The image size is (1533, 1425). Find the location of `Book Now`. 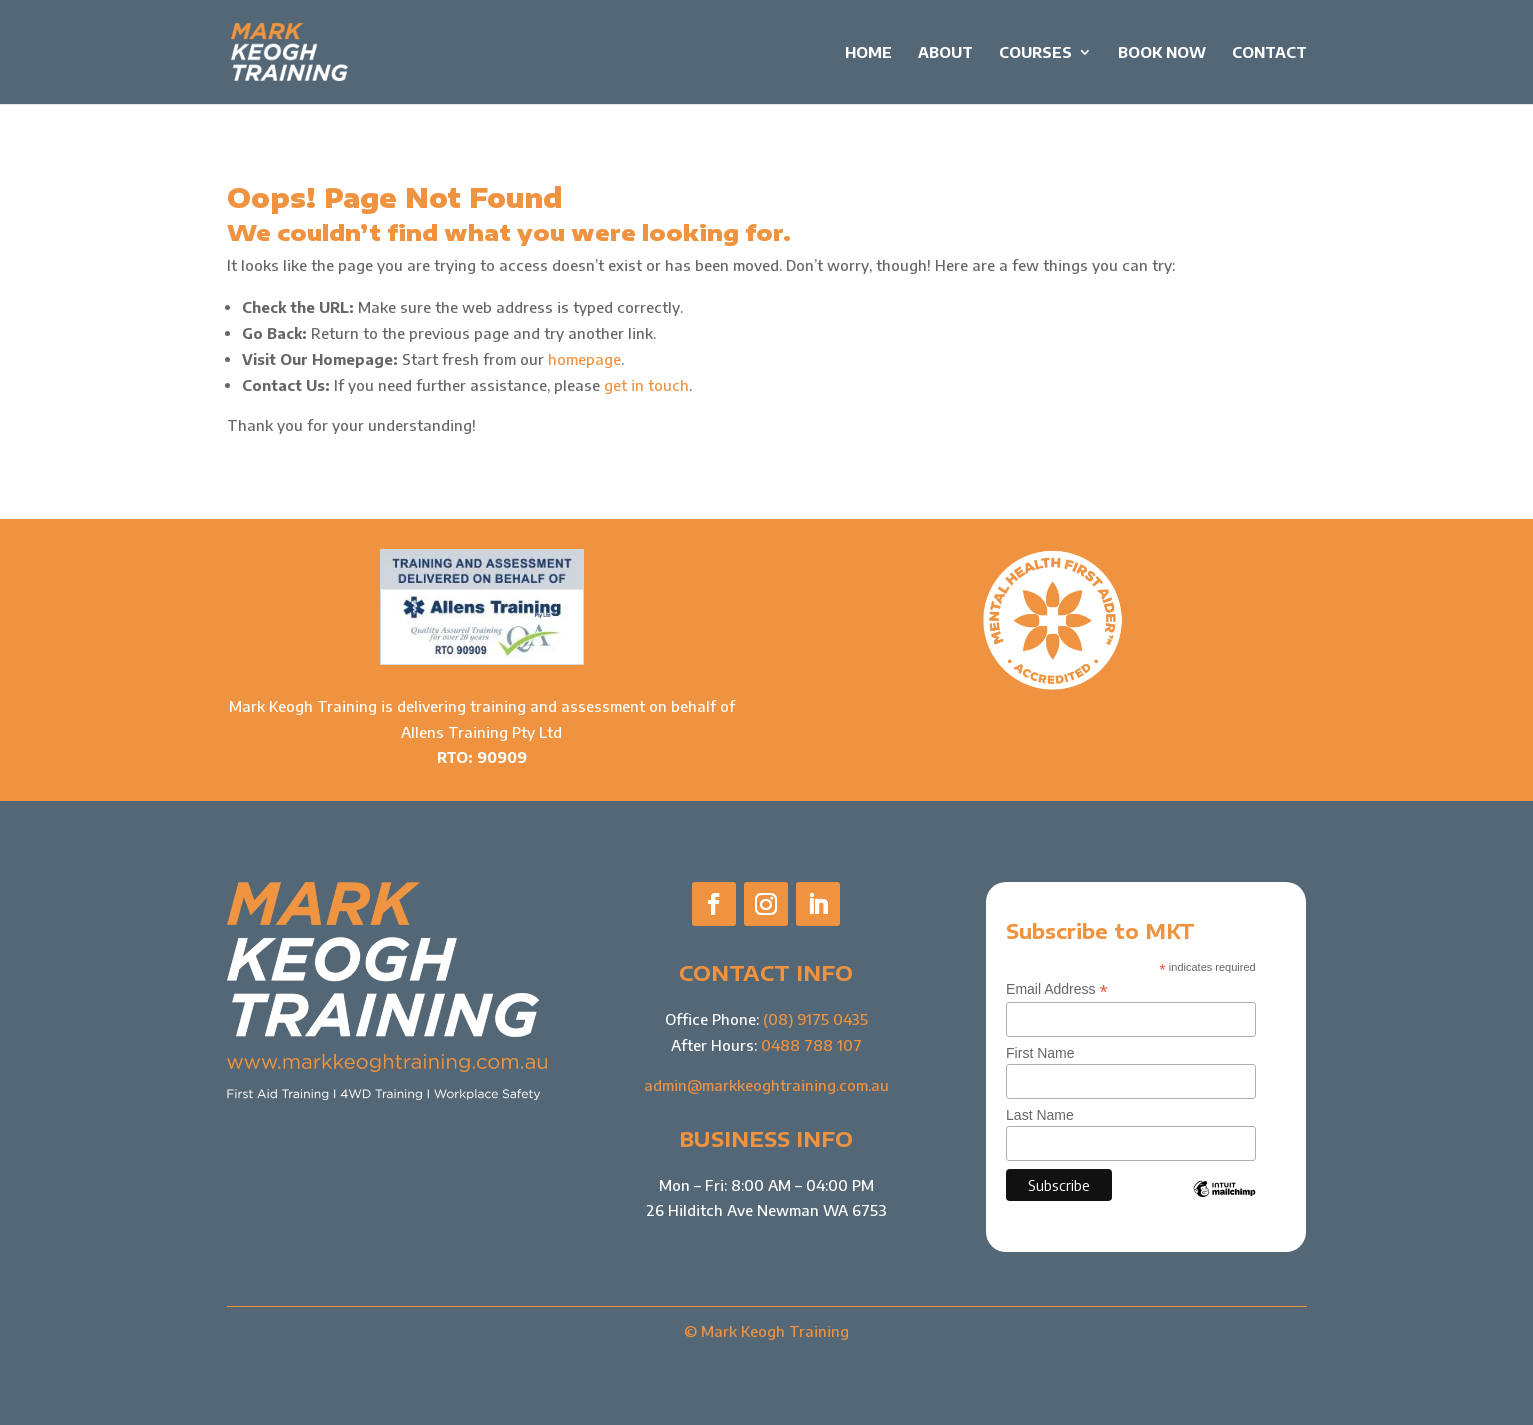

Book Now is located at coordinates (1162, 53).